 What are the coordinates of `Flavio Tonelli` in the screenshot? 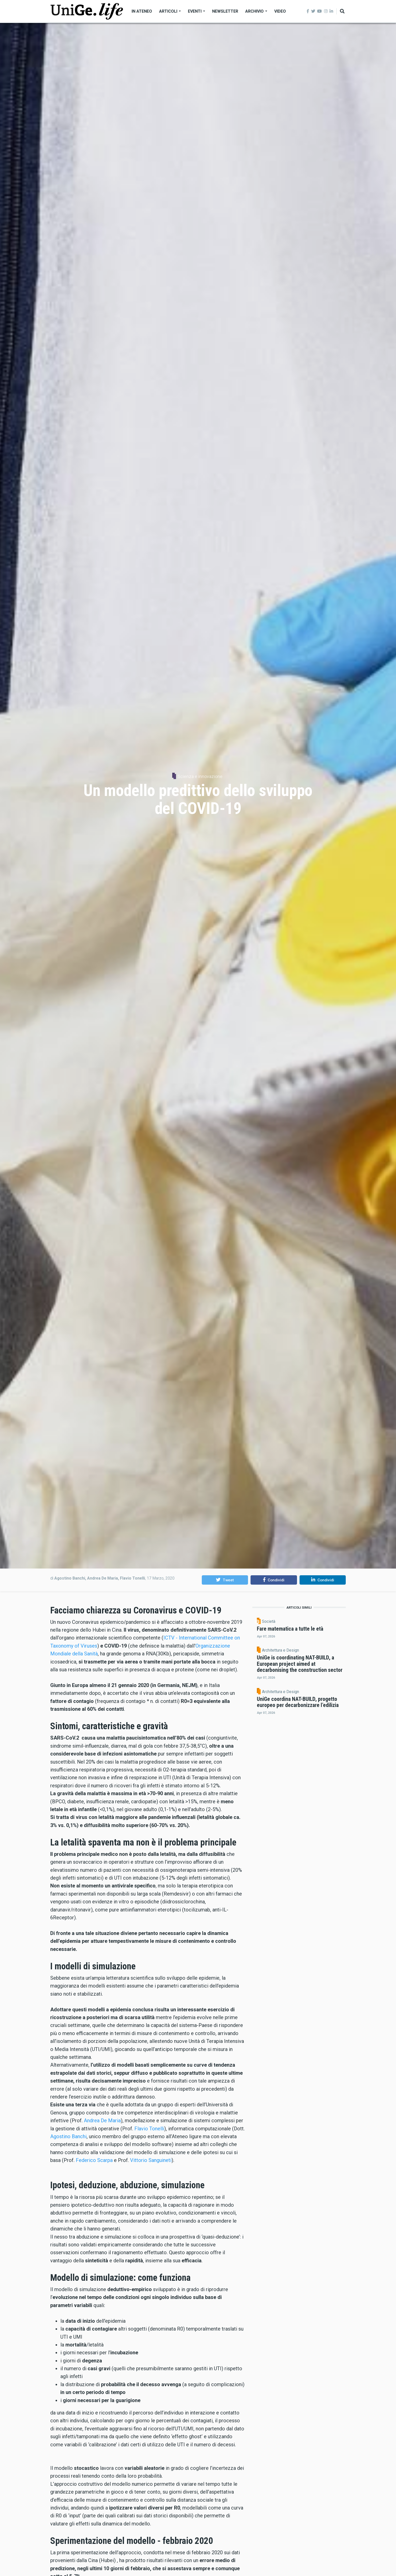 It's located at (149, 2129).